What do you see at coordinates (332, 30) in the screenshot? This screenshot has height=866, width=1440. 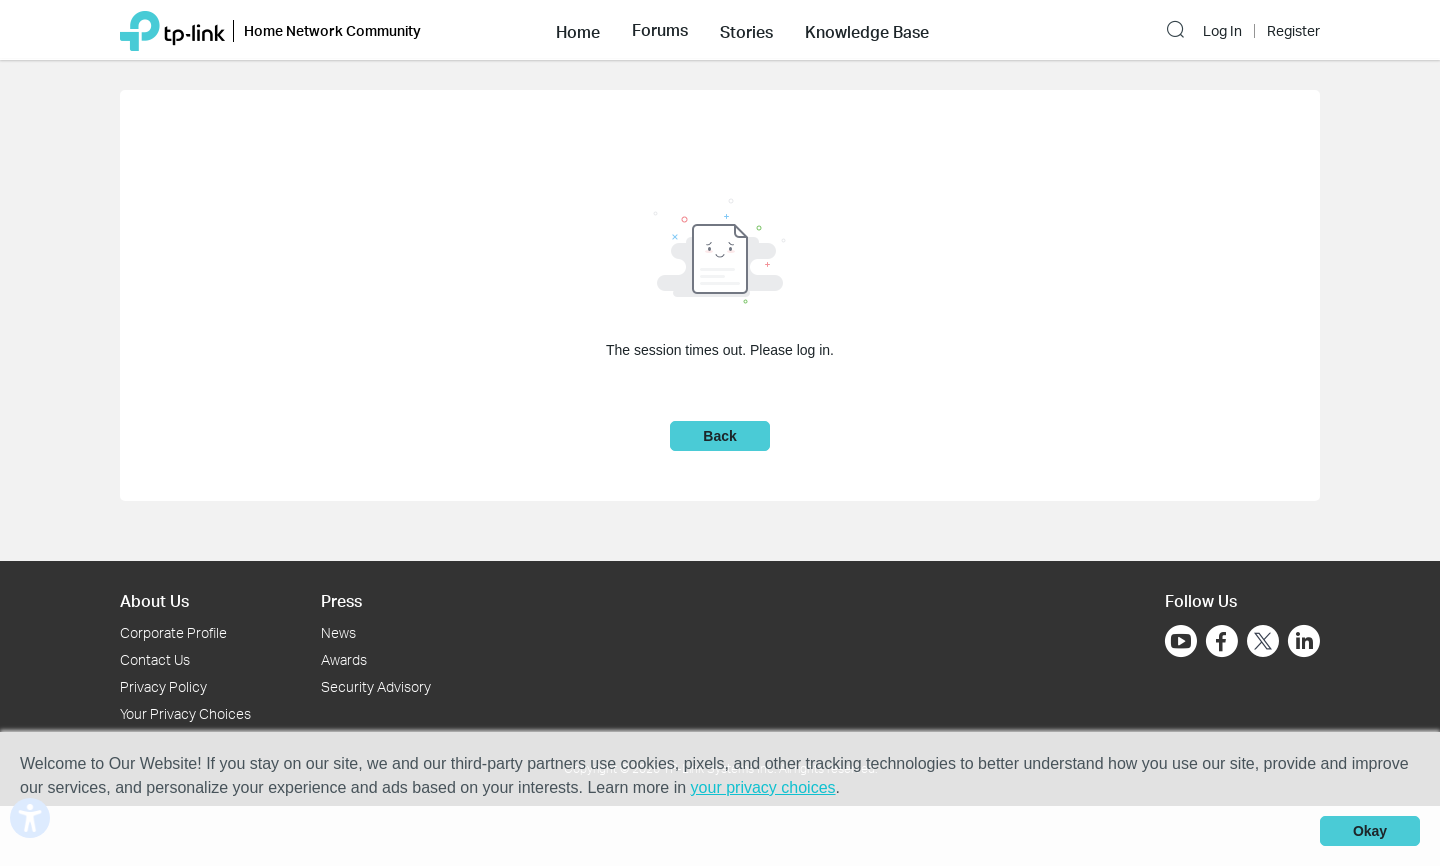 I see `Home Network Community [button]` at bounding box center [332, 30].